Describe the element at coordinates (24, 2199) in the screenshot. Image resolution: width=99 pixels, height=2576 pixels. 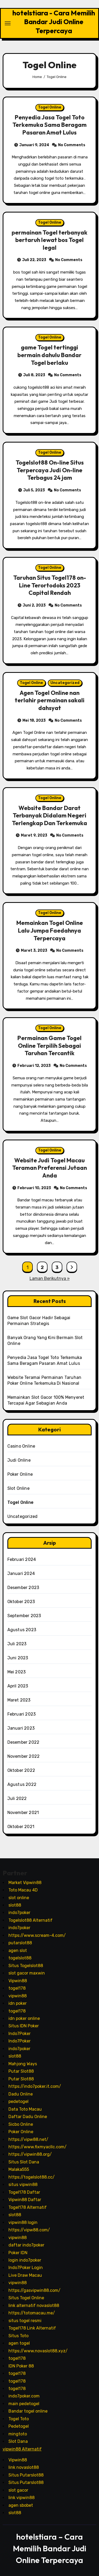
I see `Vipwin88 Daftar` at that location.